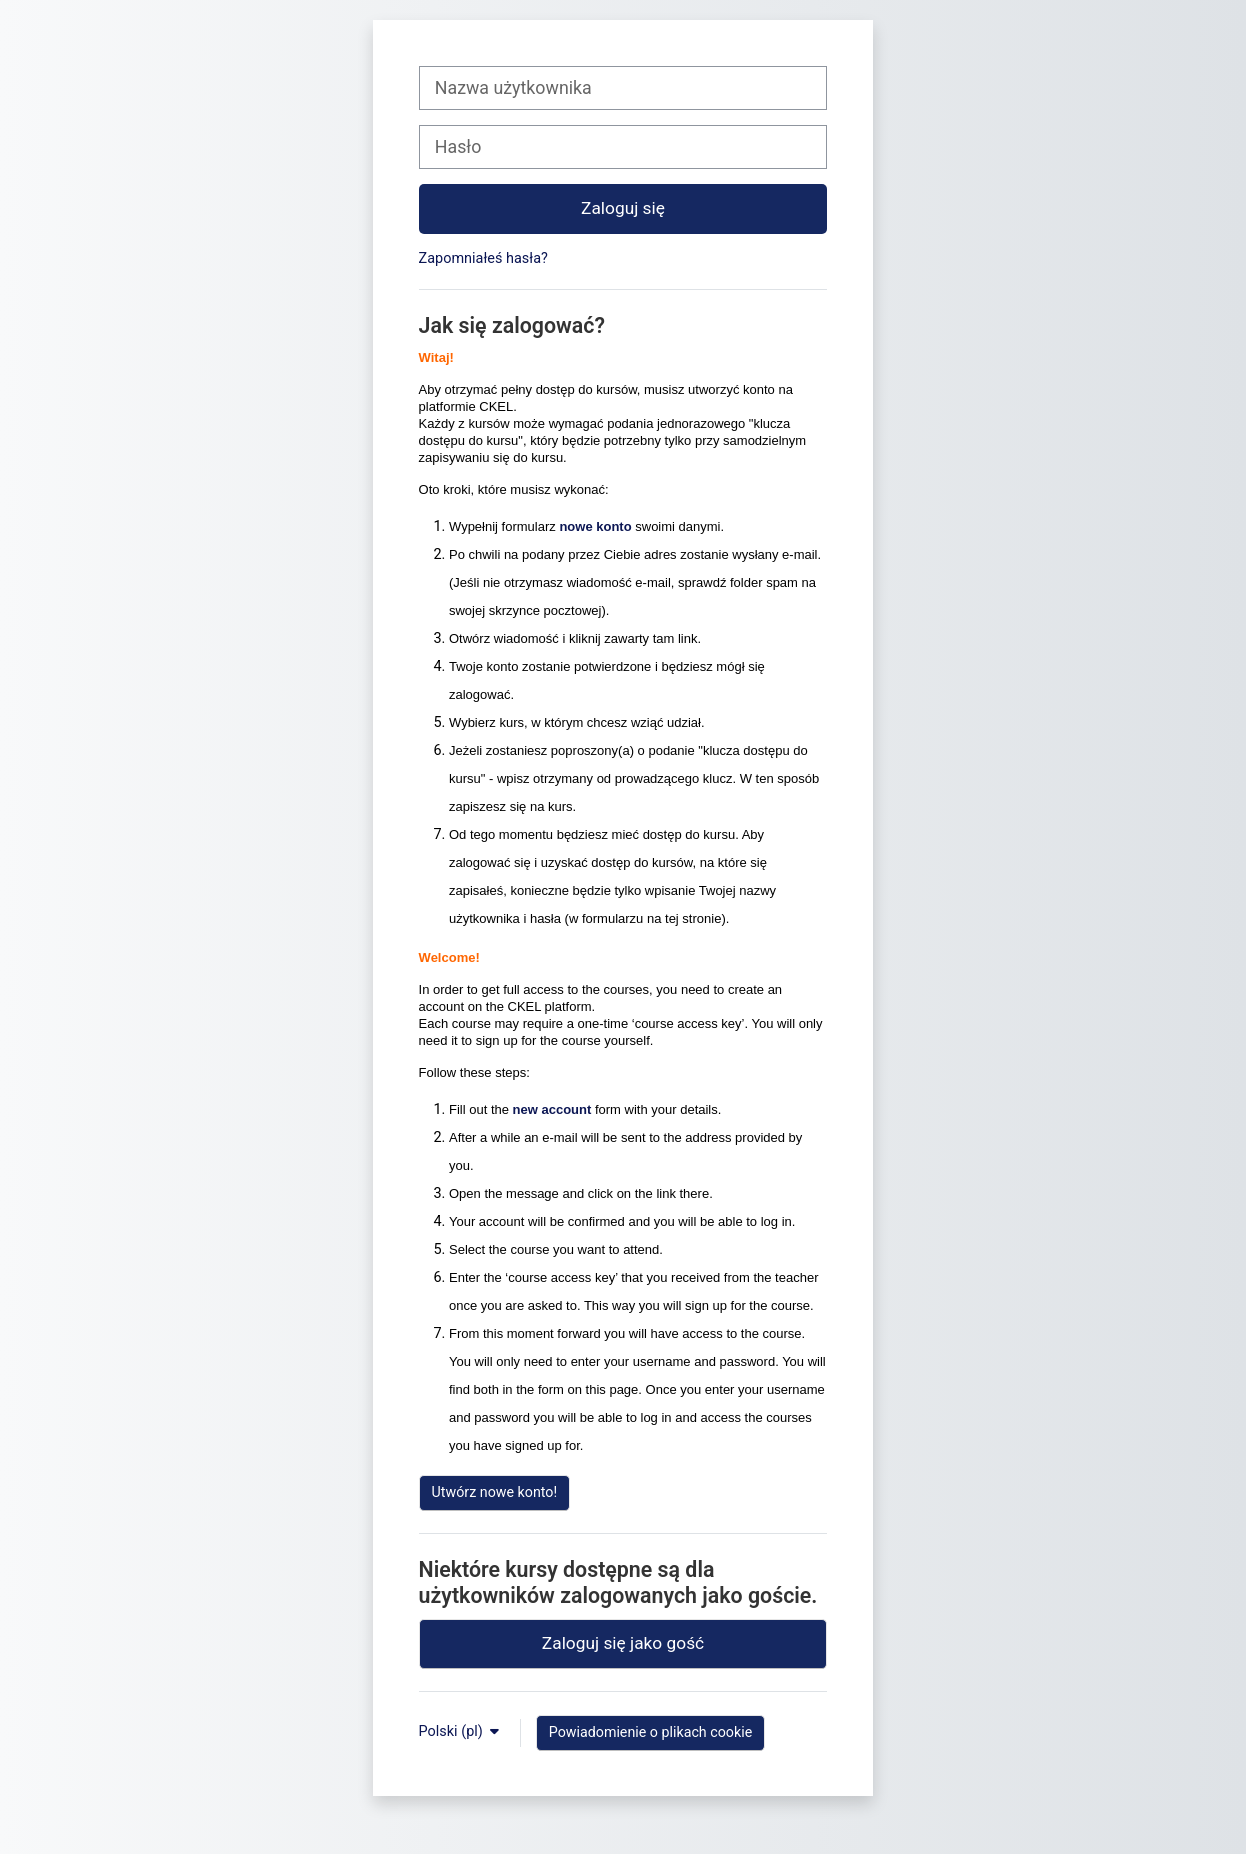  I want to click on Zapomniałeś hasła?, so click(483, 258).